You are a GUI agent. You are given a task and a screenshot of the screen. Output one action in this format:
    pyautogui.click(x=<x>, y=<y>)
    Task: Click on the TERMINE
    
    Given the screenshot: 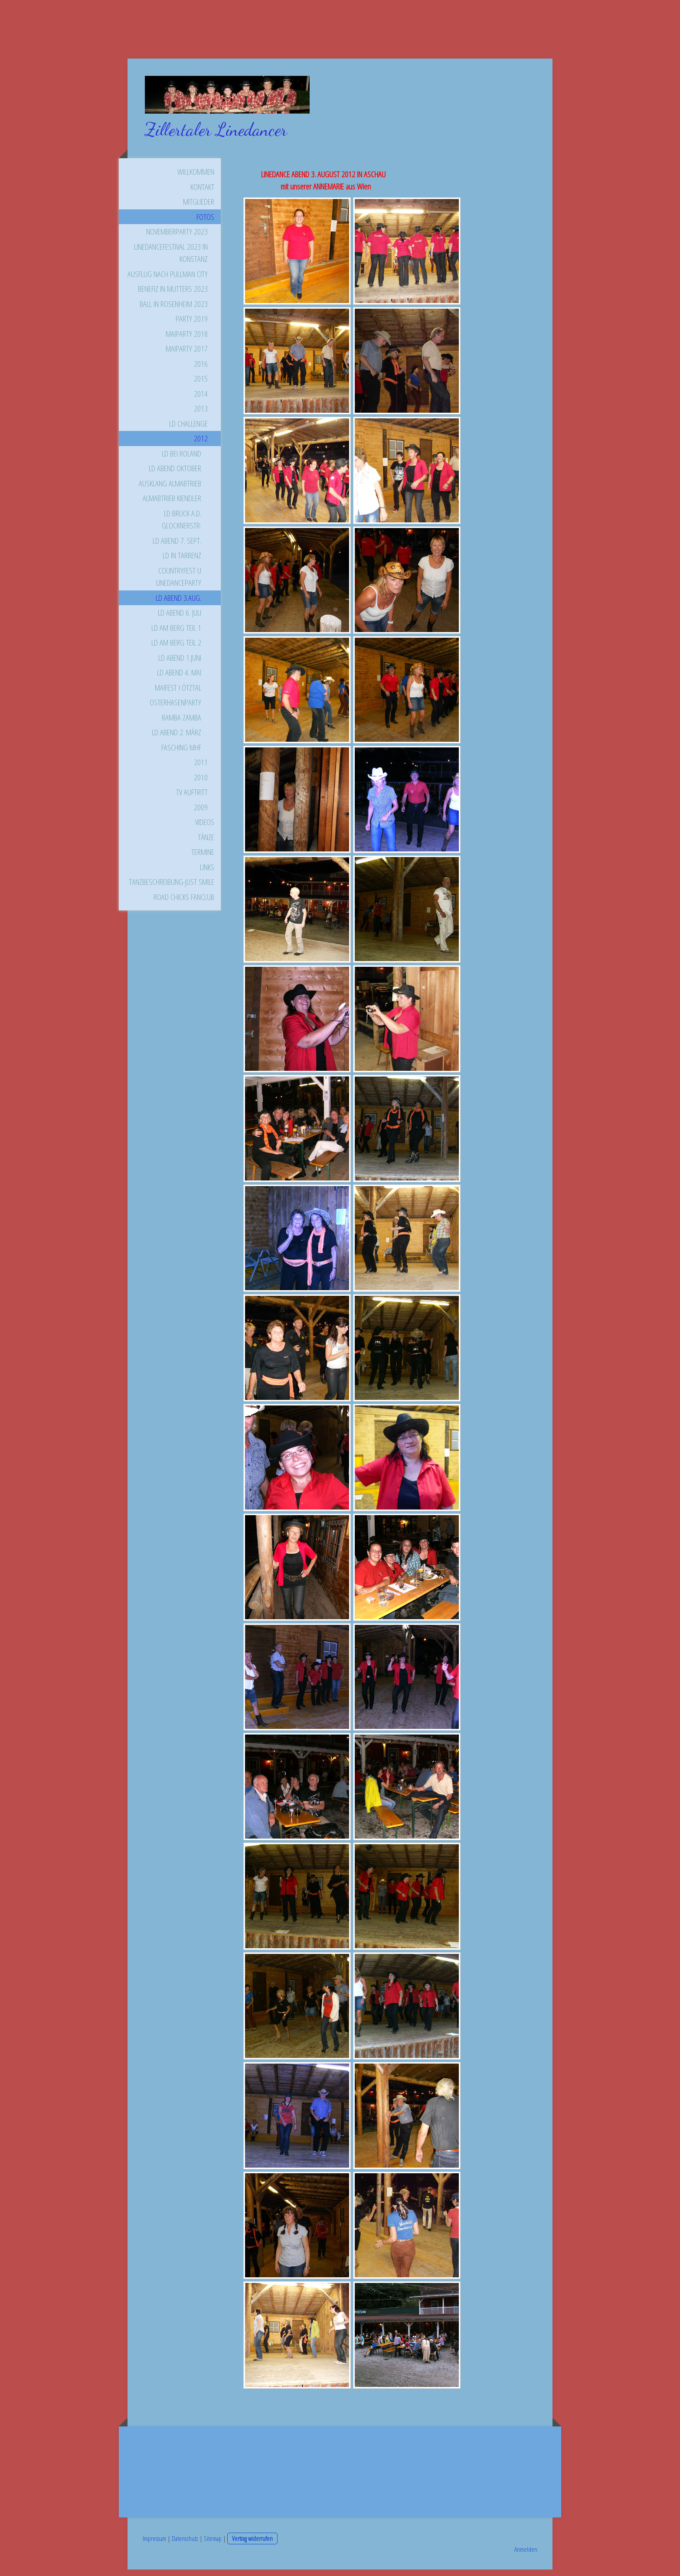 What is the action you would take?
    pyautogui.click(x=202, y=858)
    